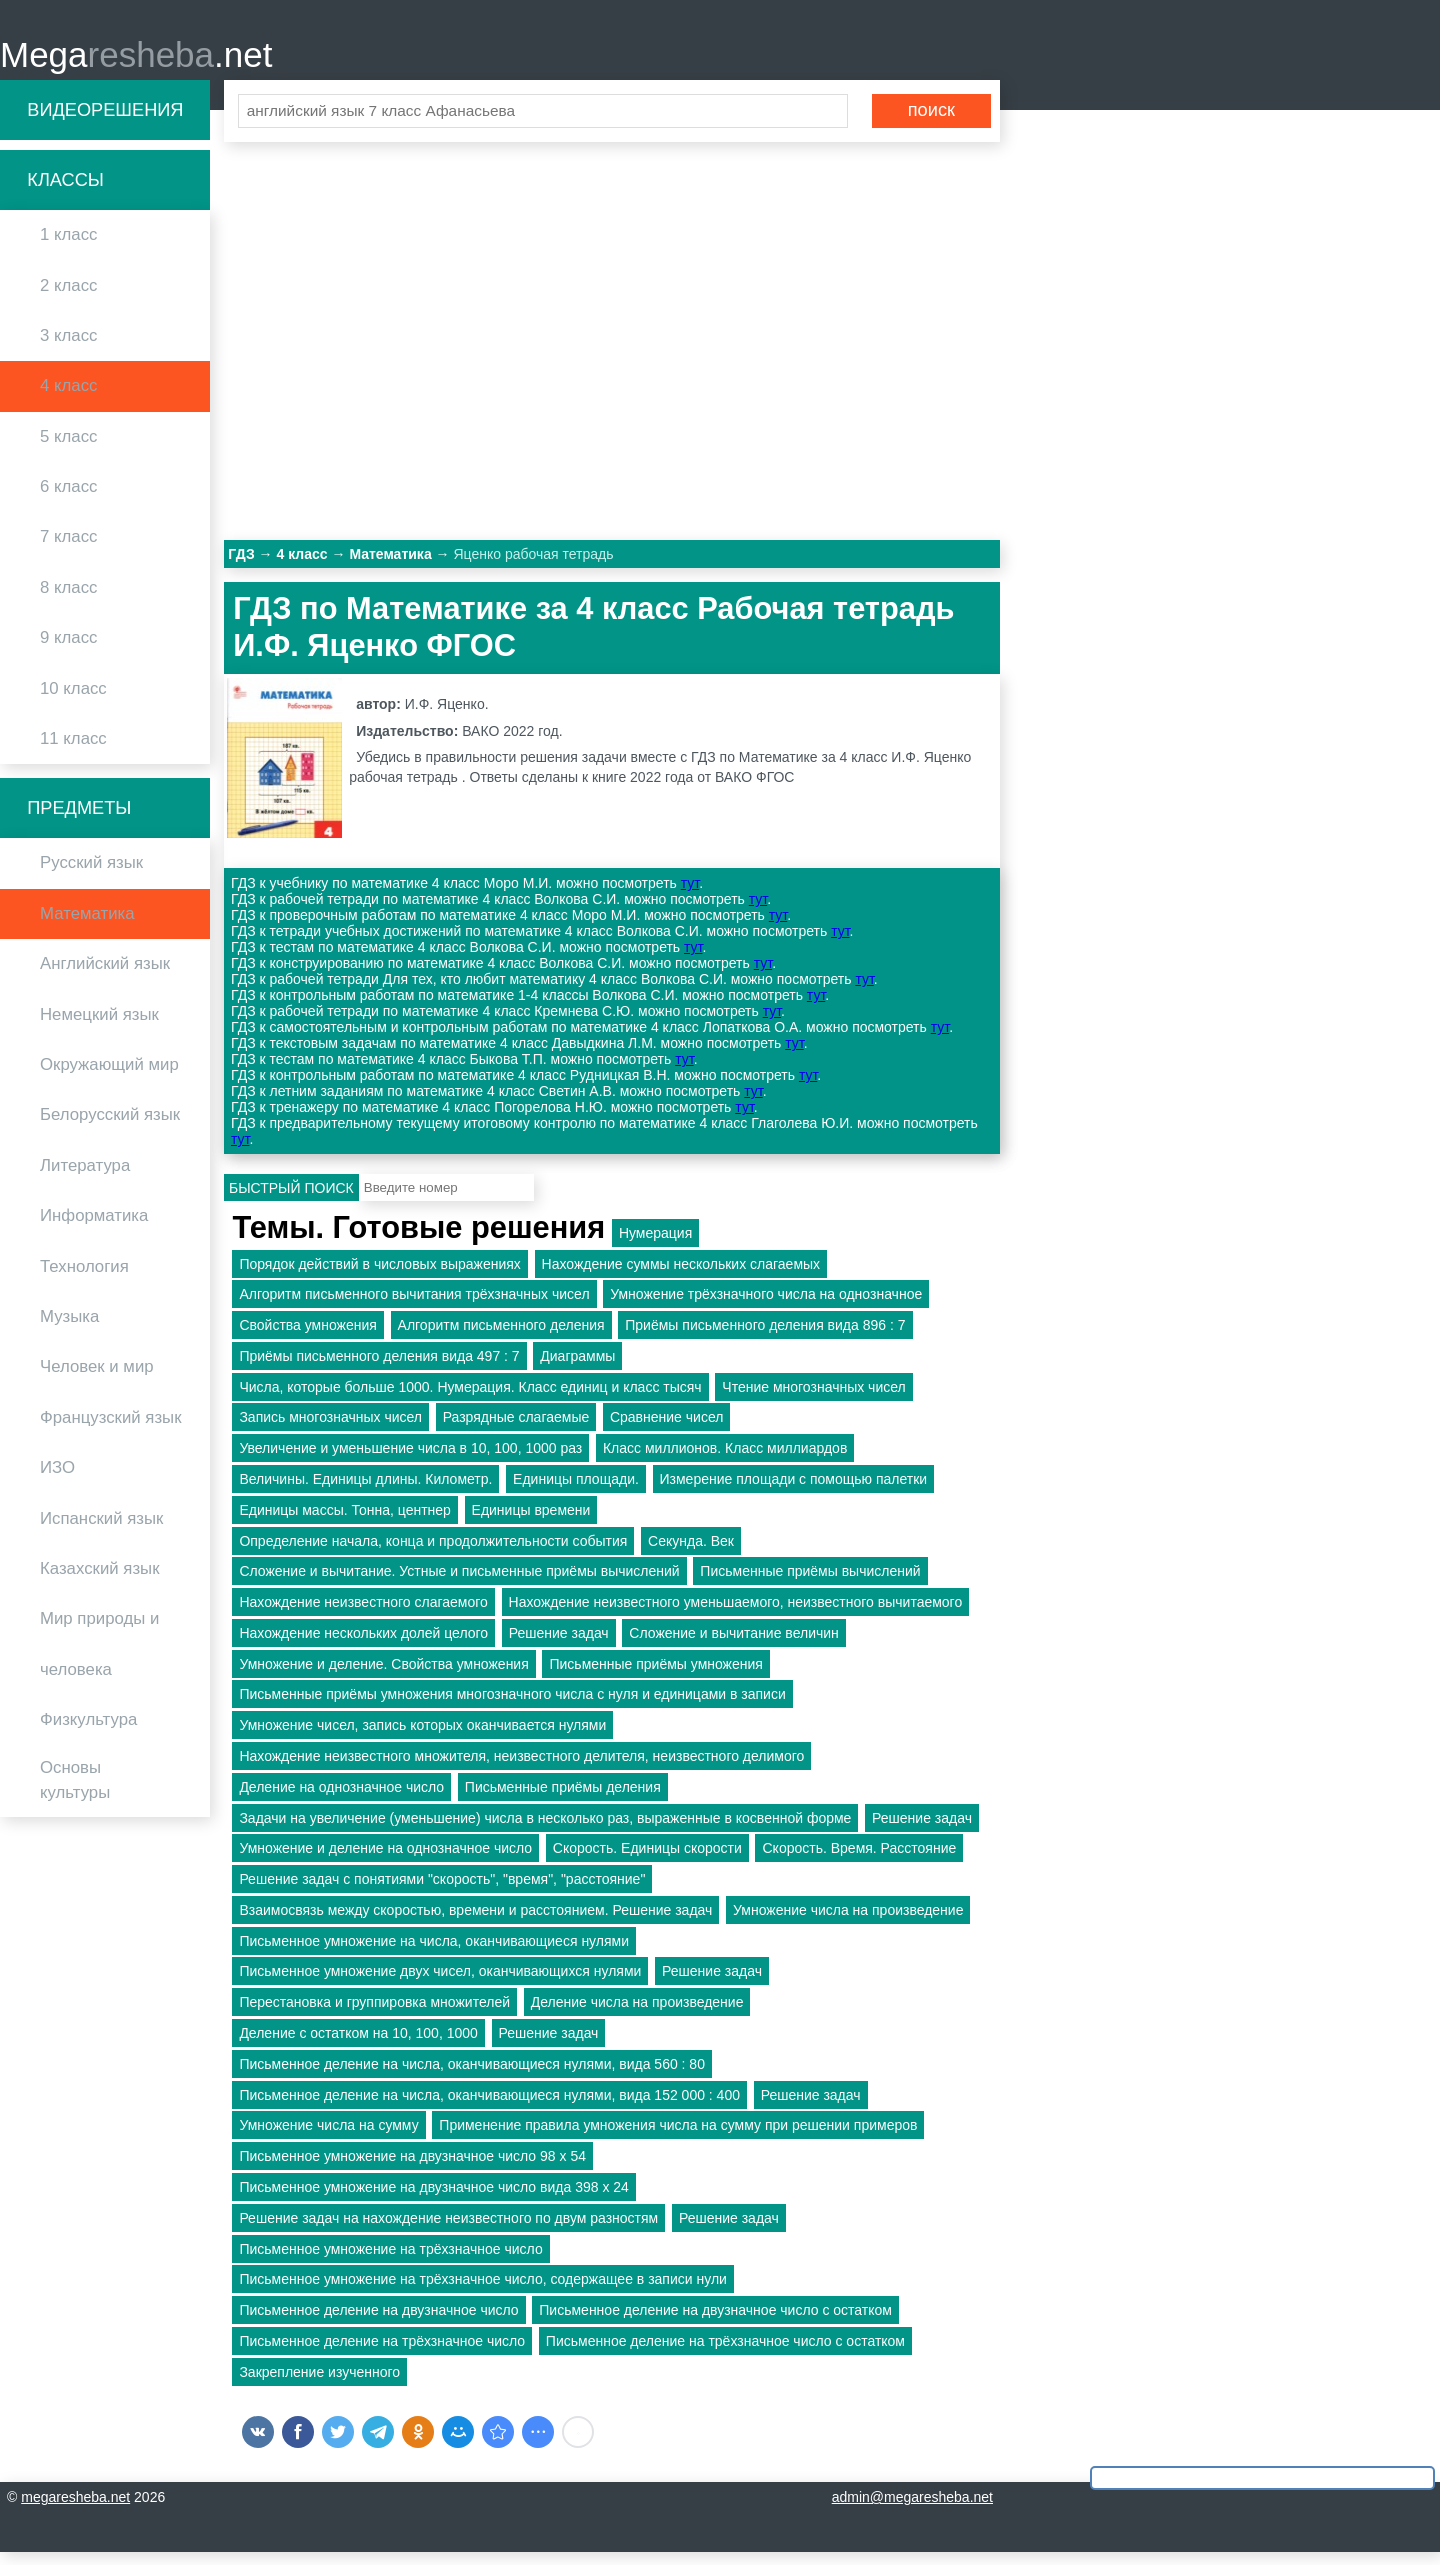 This screenshot has width=1440, height=2565. What do you see at coordinates (385, 1861) in the screenshot?
I see `Умножение и деление на однозначное число` at bounding box center [385, 1861].